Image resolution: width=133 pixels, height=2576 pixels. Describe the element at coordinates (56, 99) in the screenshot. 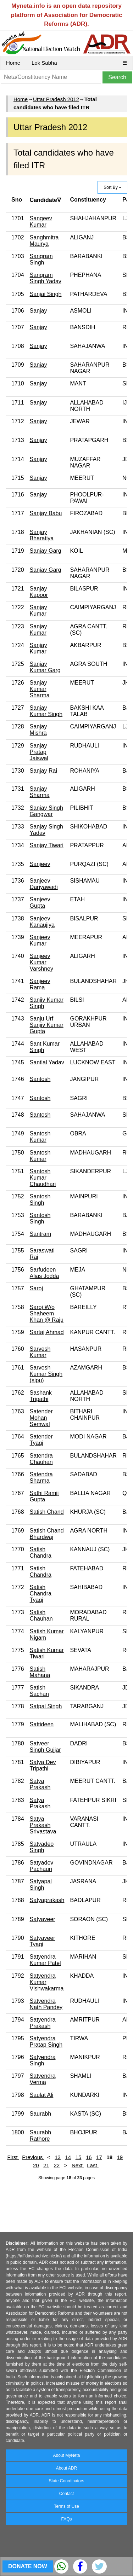

I see `Uttar Pradesh 2012` at that location.